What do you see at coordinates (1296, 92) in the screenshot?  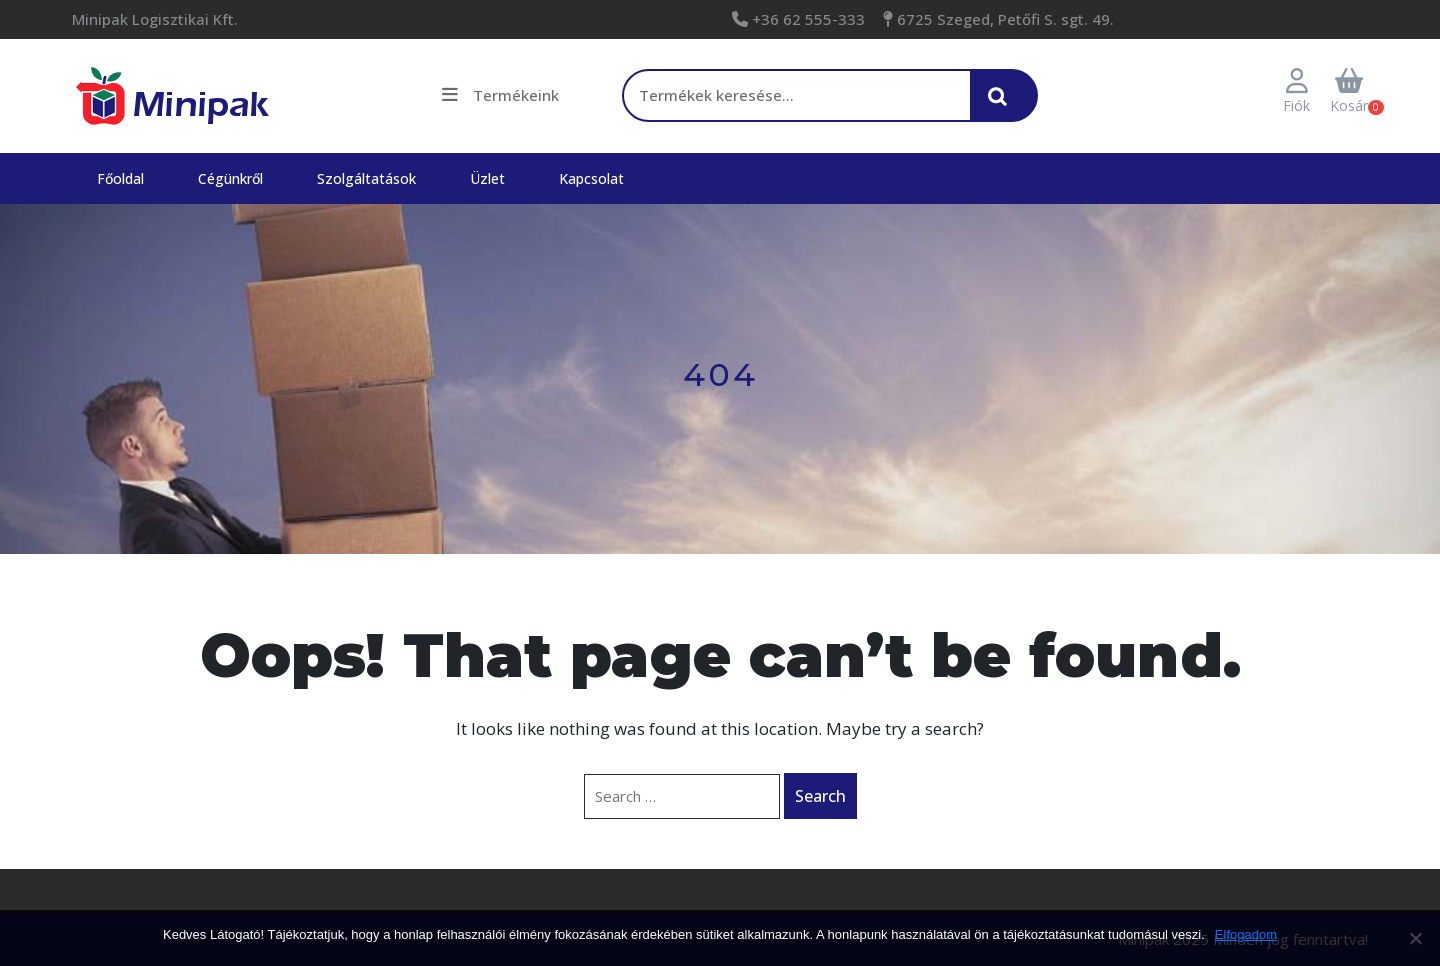 I see `Fiók` at bounding box center [1296, 92].